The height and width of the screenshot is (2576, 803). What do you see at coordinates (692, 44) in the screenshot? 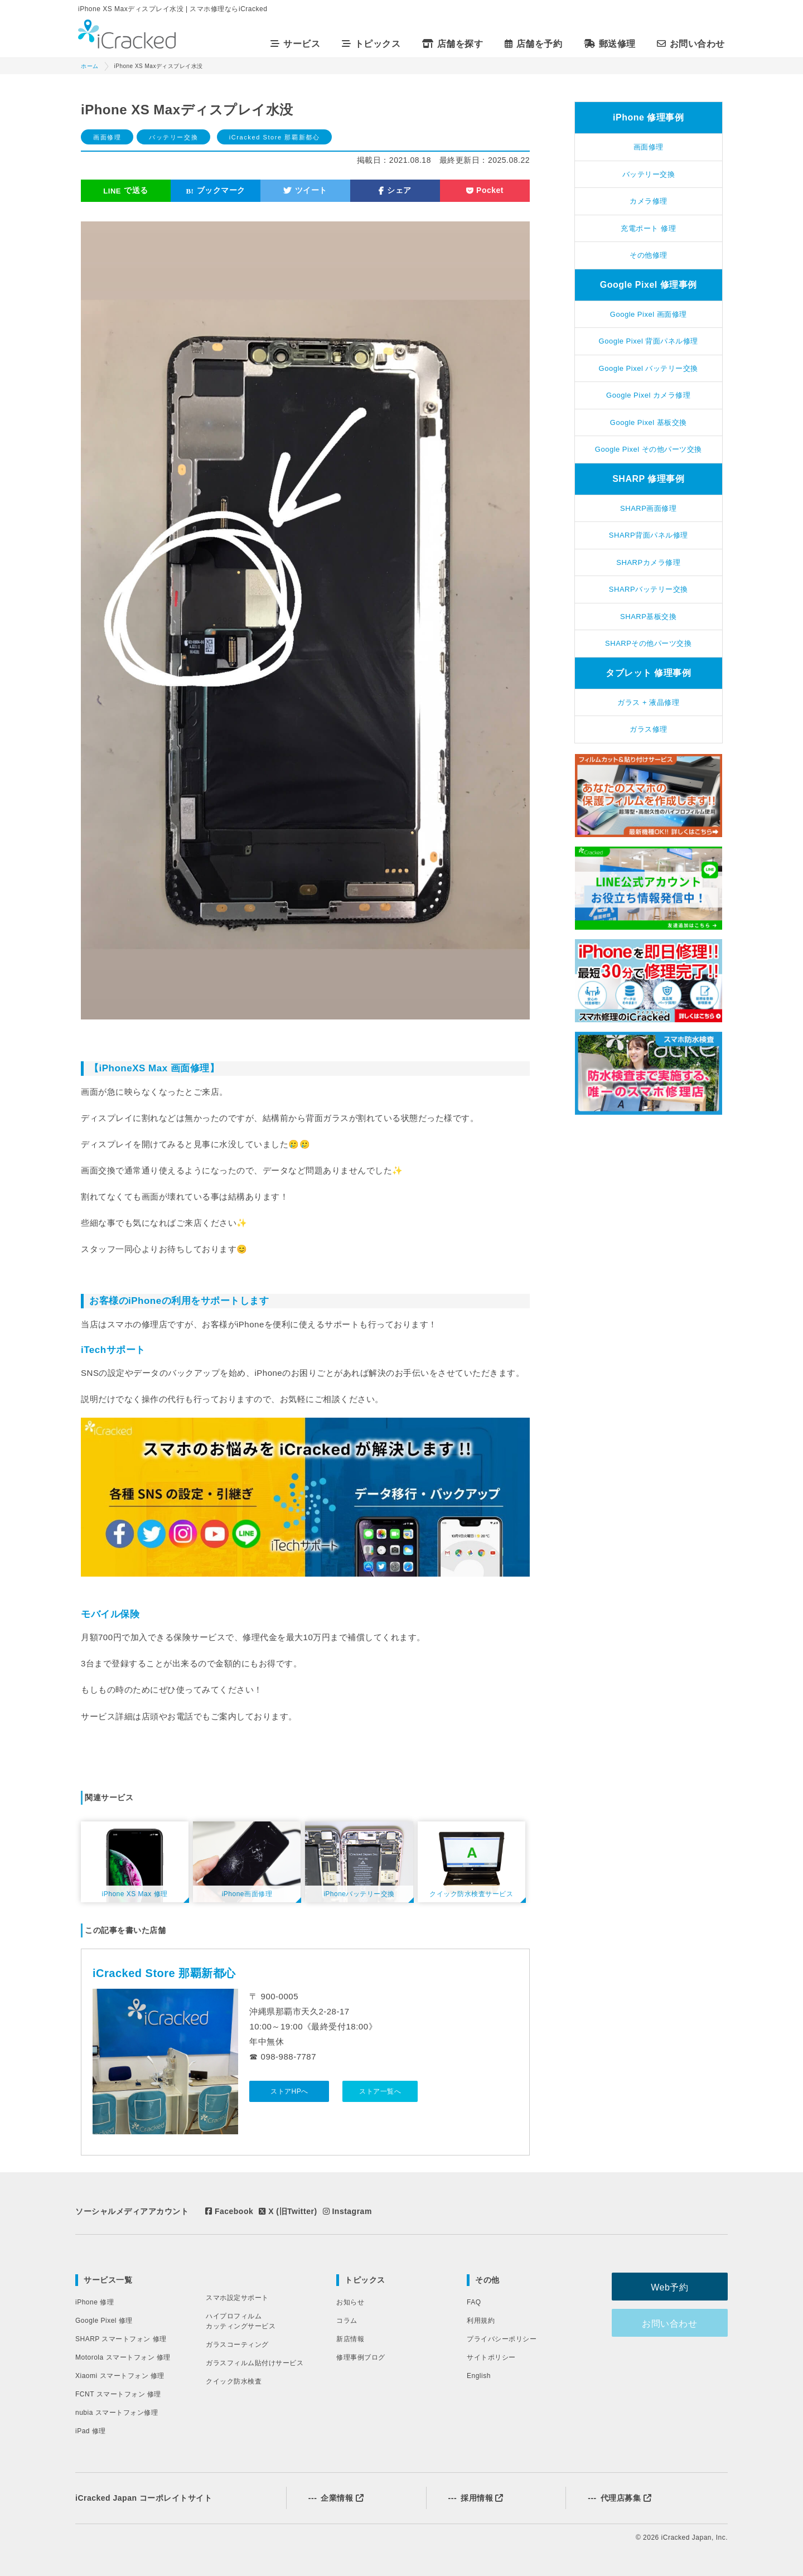
I see `お問い合わせ` at bounding box center [692, 44].